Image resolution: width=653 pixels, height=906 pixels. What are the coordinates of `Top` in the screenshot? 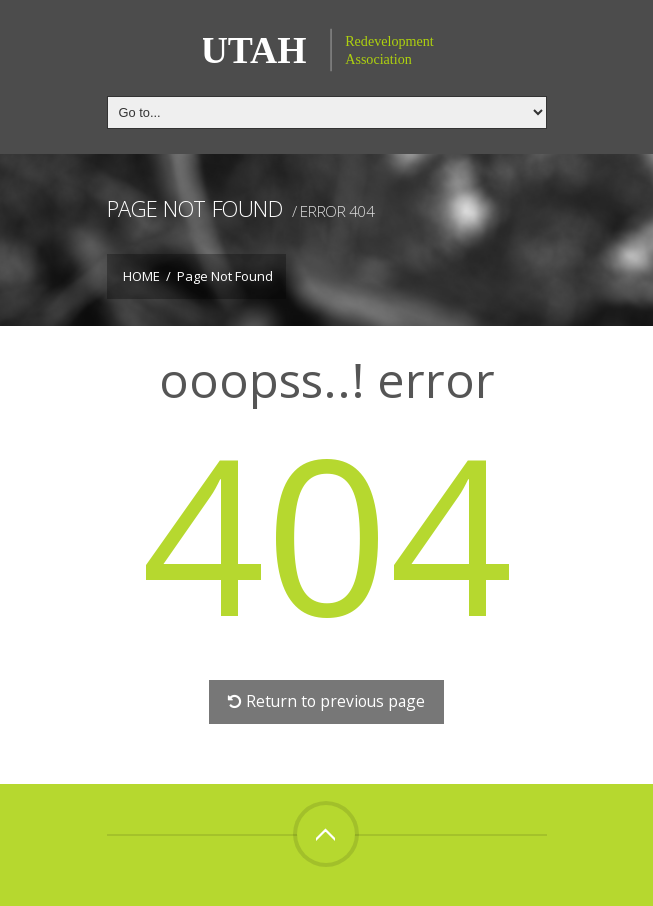 It's located at (326, 834).